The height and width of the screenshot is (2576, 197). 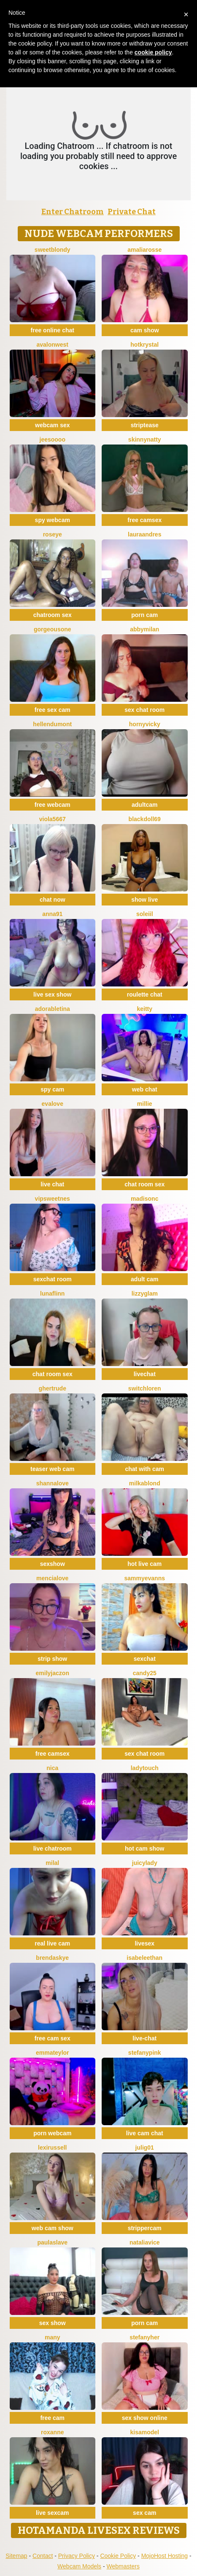 What do you see at coordinates (144, 709) in the screenshot?
I see `sex chat room` at bounding box center [144, 709].